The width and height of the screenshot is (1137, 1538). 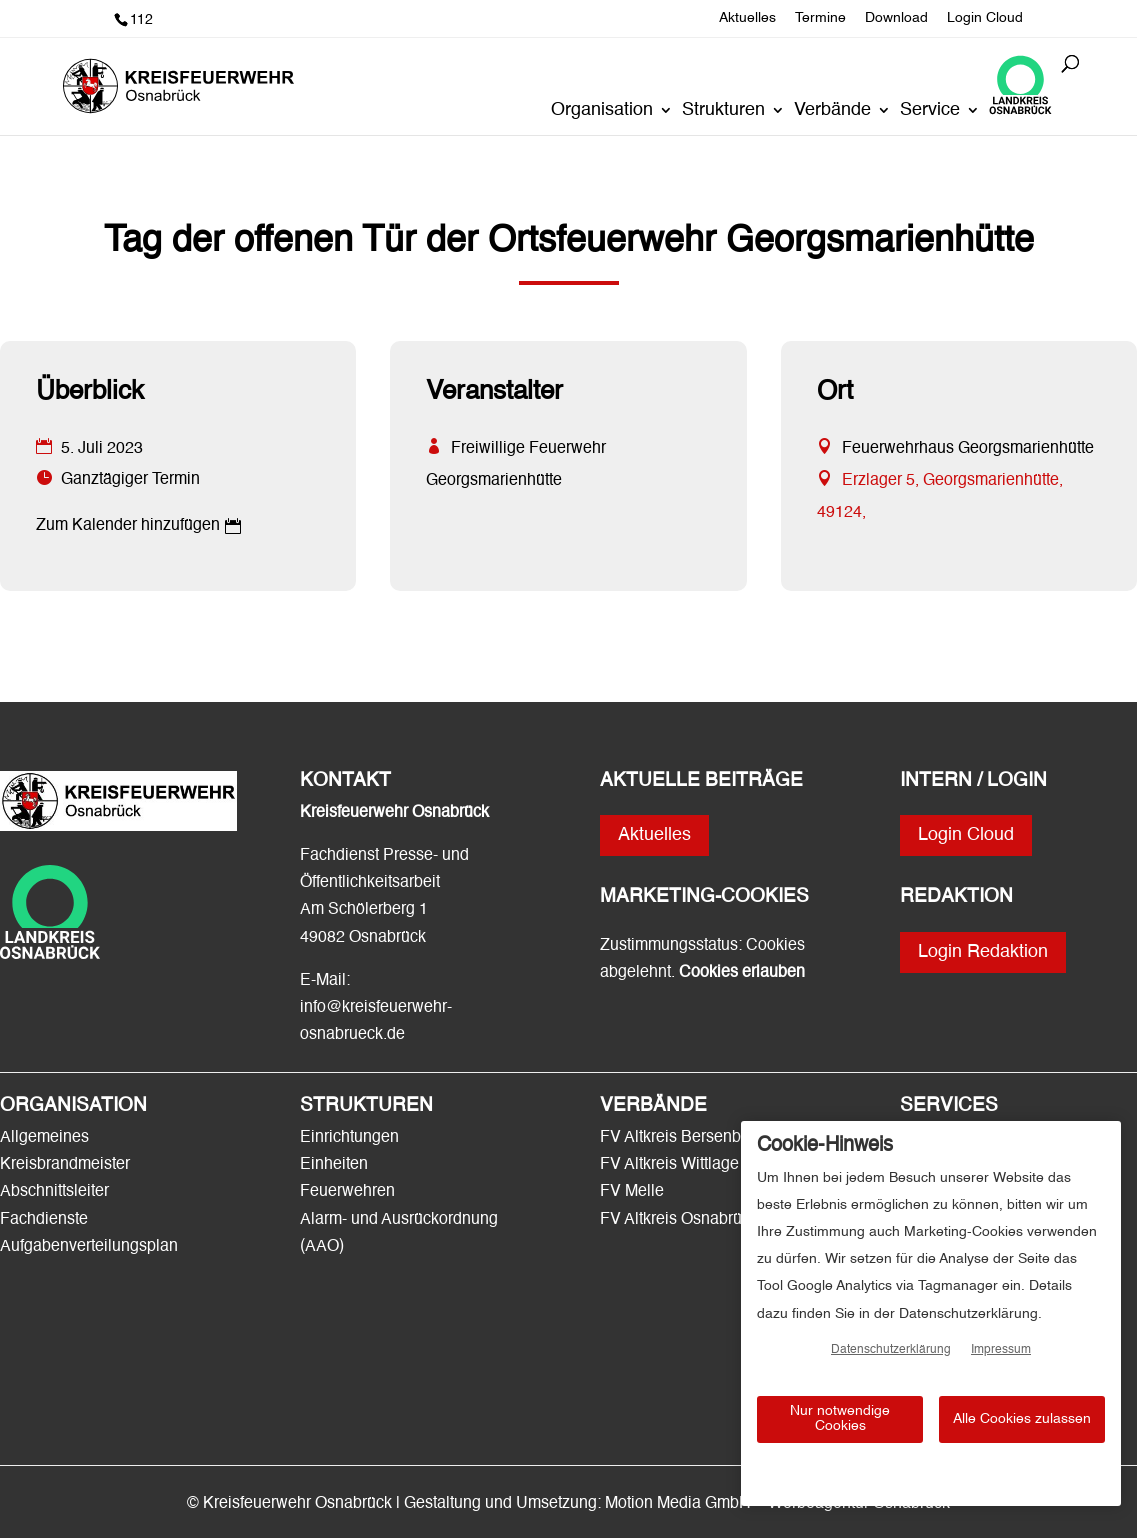 What do you see at coordinates (89, 1247) in the screenshot?
I see `Aufgabenverteilungsplan` at bounding box center [89, 1247].